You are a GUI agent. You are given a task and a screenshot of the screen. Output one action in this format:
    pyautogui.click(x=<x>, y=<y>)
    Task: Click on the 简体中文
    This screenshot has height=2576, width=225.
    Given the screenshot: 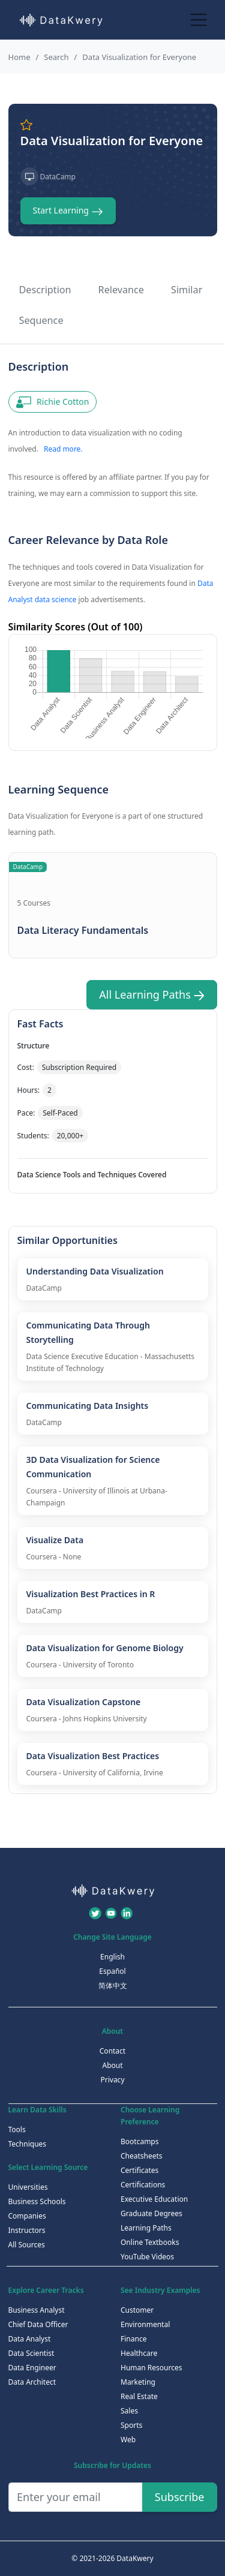 What is the action you would take?
    pyautogui.click(x=112, y=1985)
    